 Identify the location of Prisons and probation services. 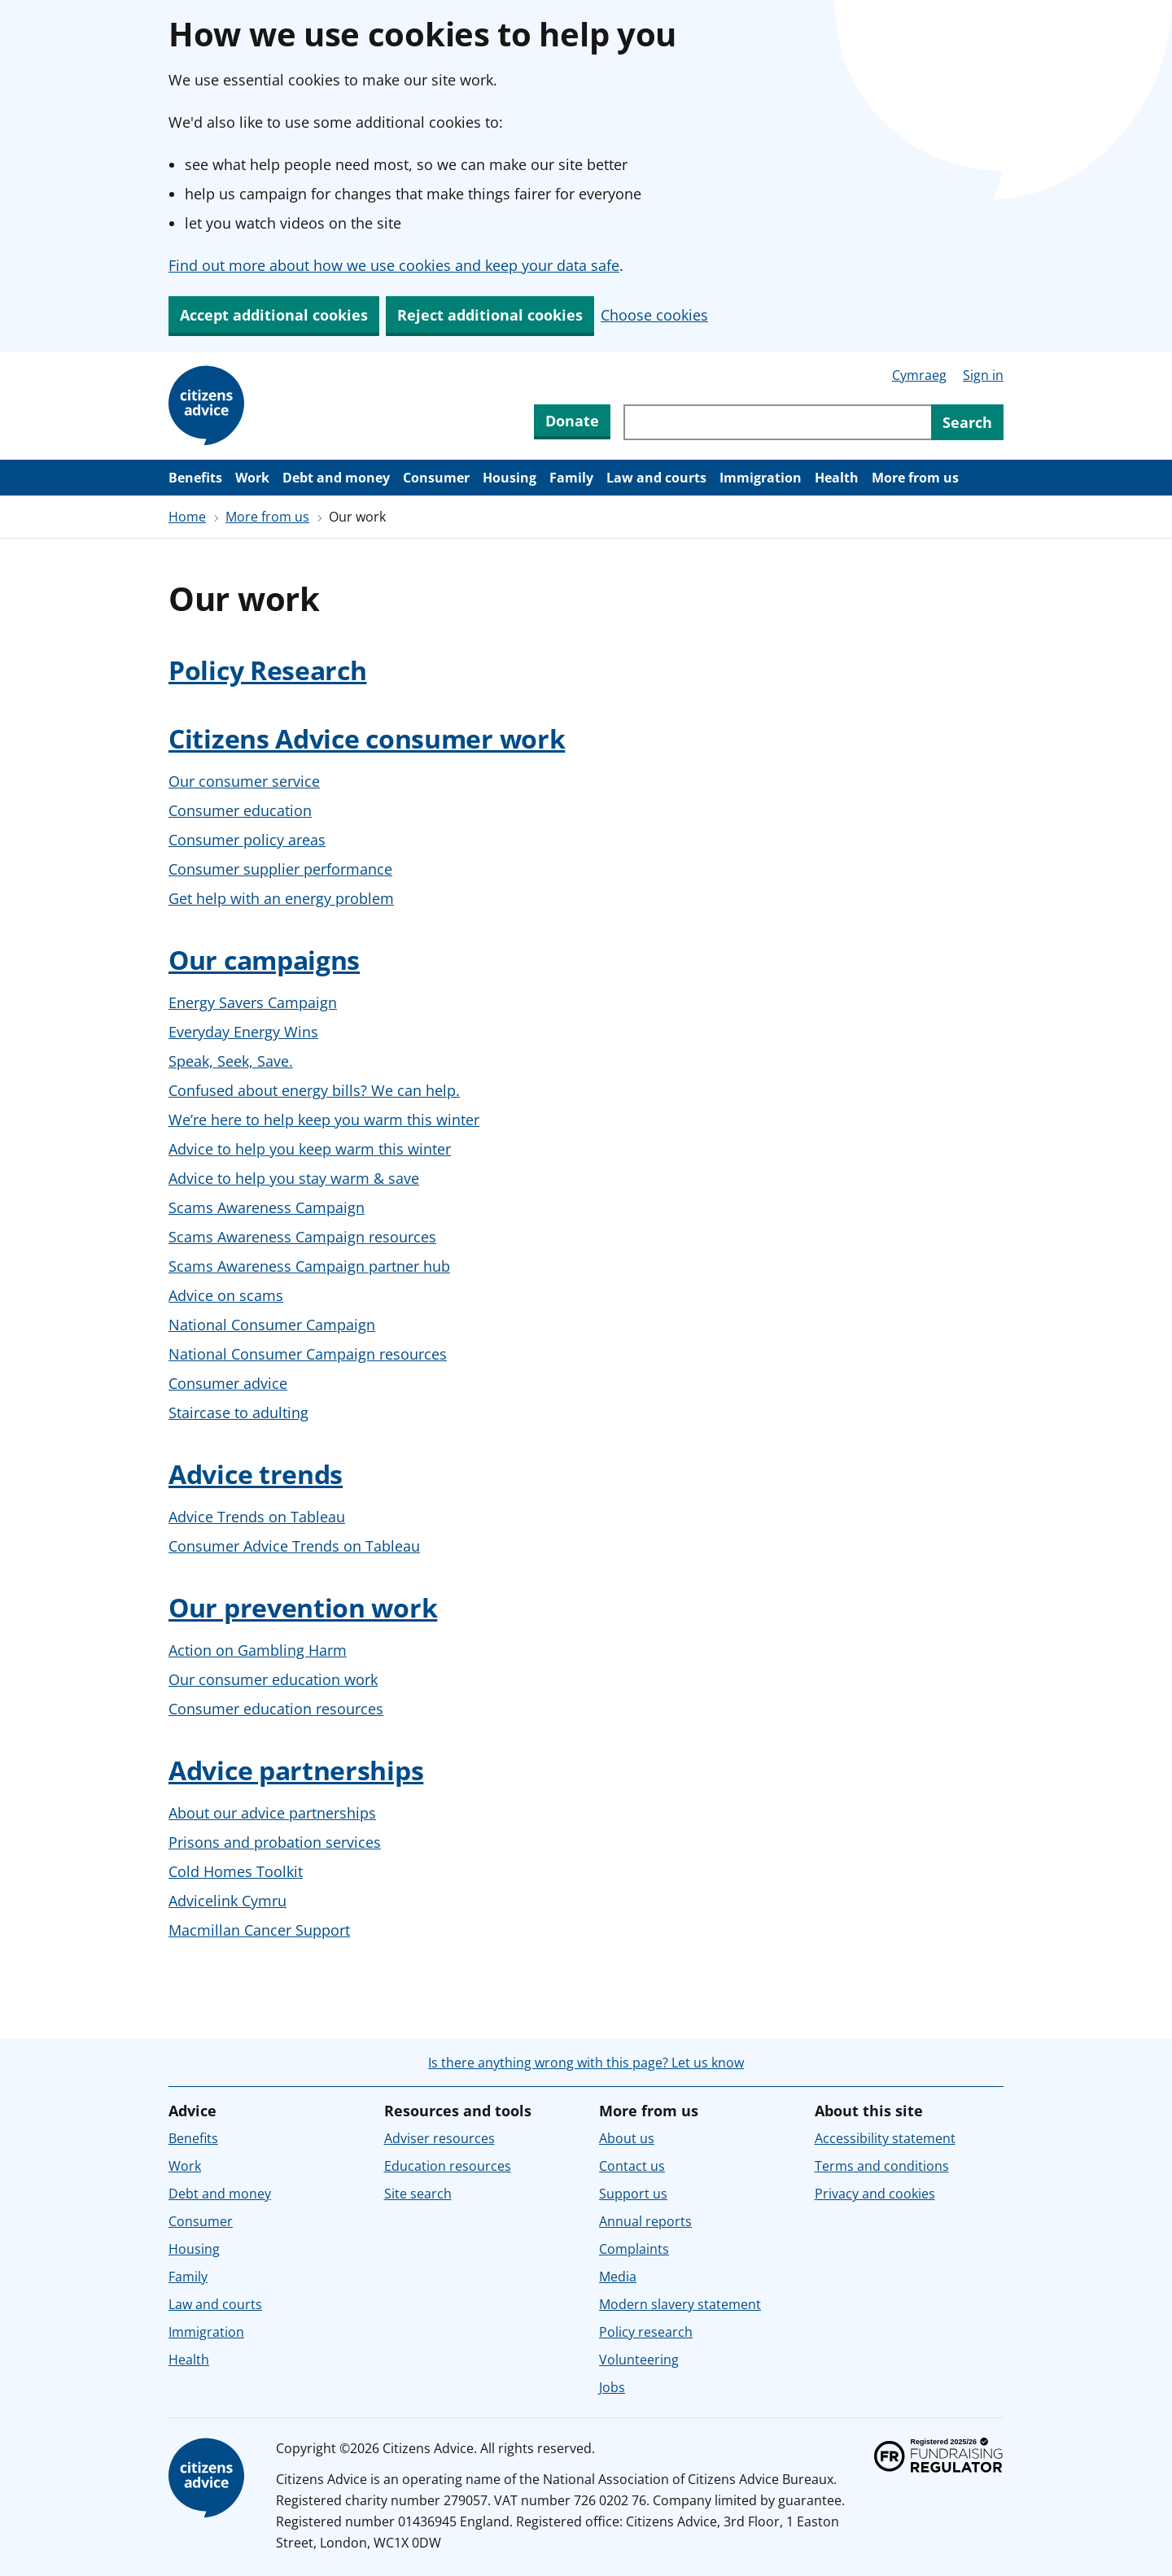
(274, 1842).